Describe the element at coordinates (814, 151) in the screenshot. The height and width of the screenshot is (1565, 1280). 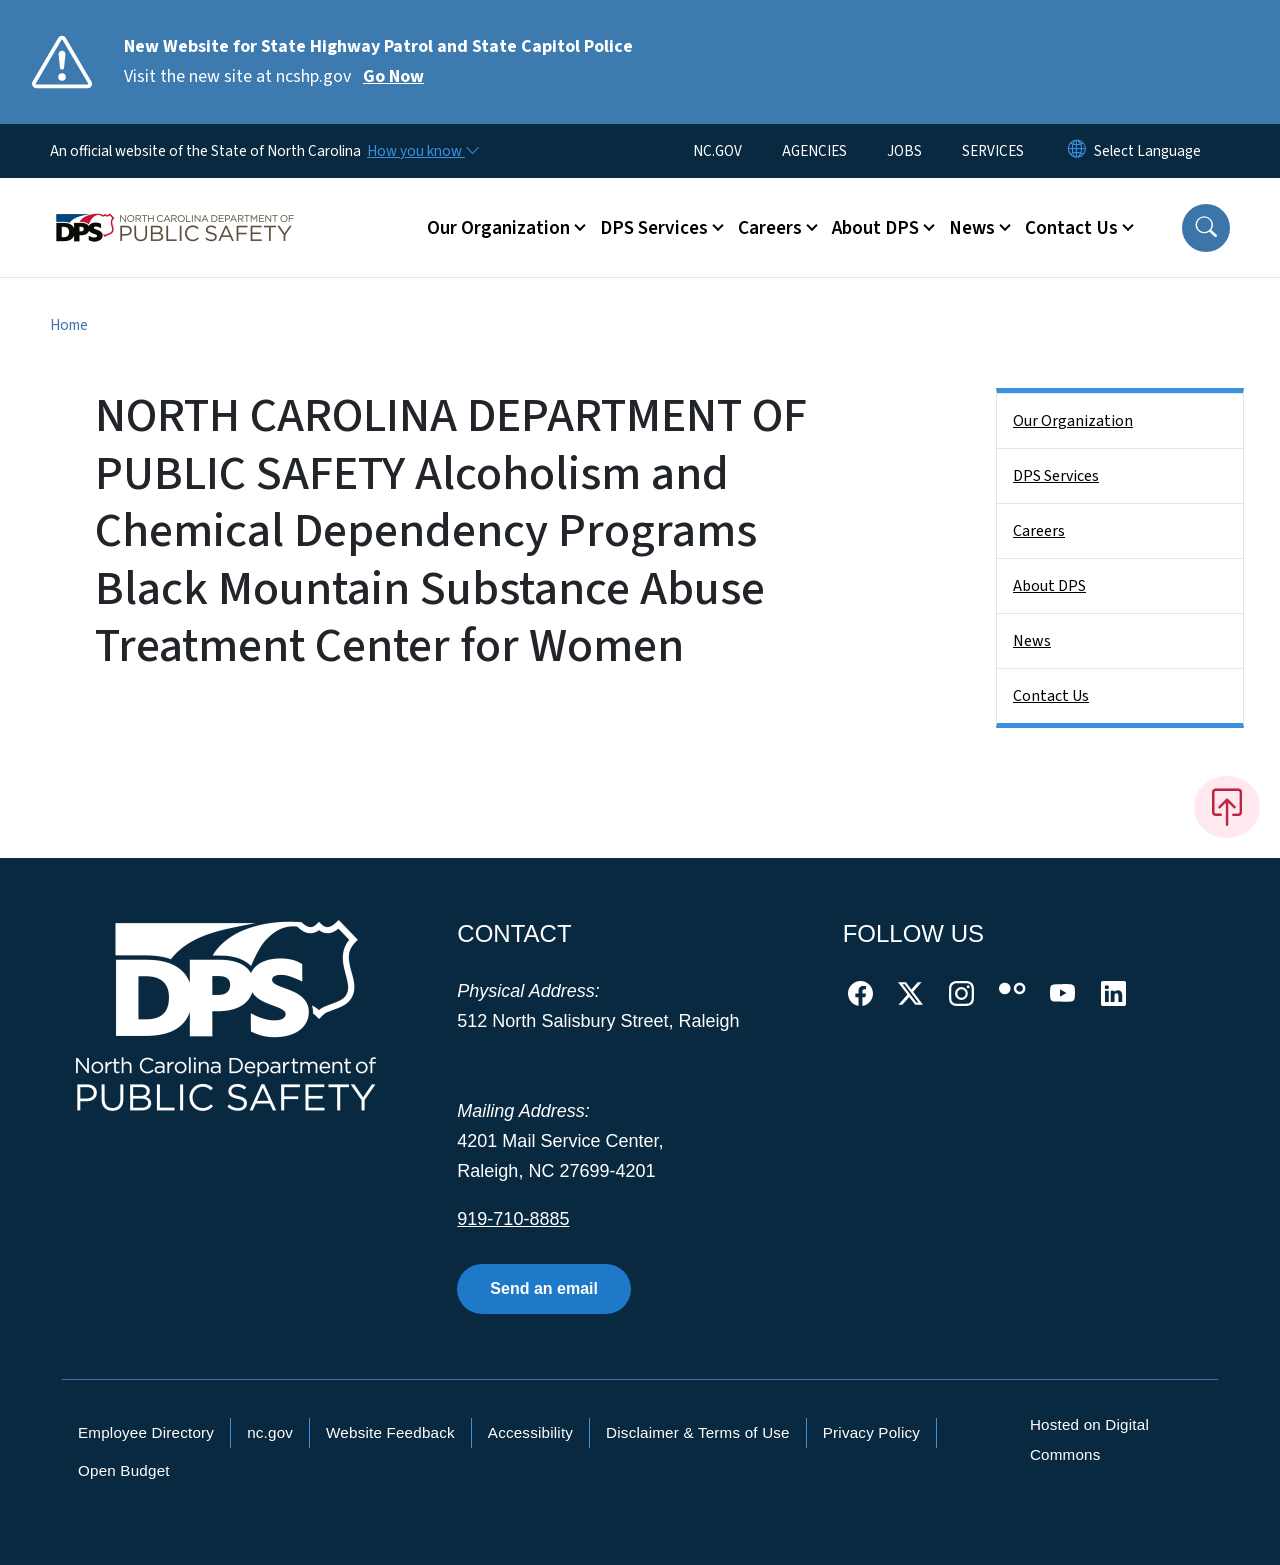
I see `AGENCIES` at that location.